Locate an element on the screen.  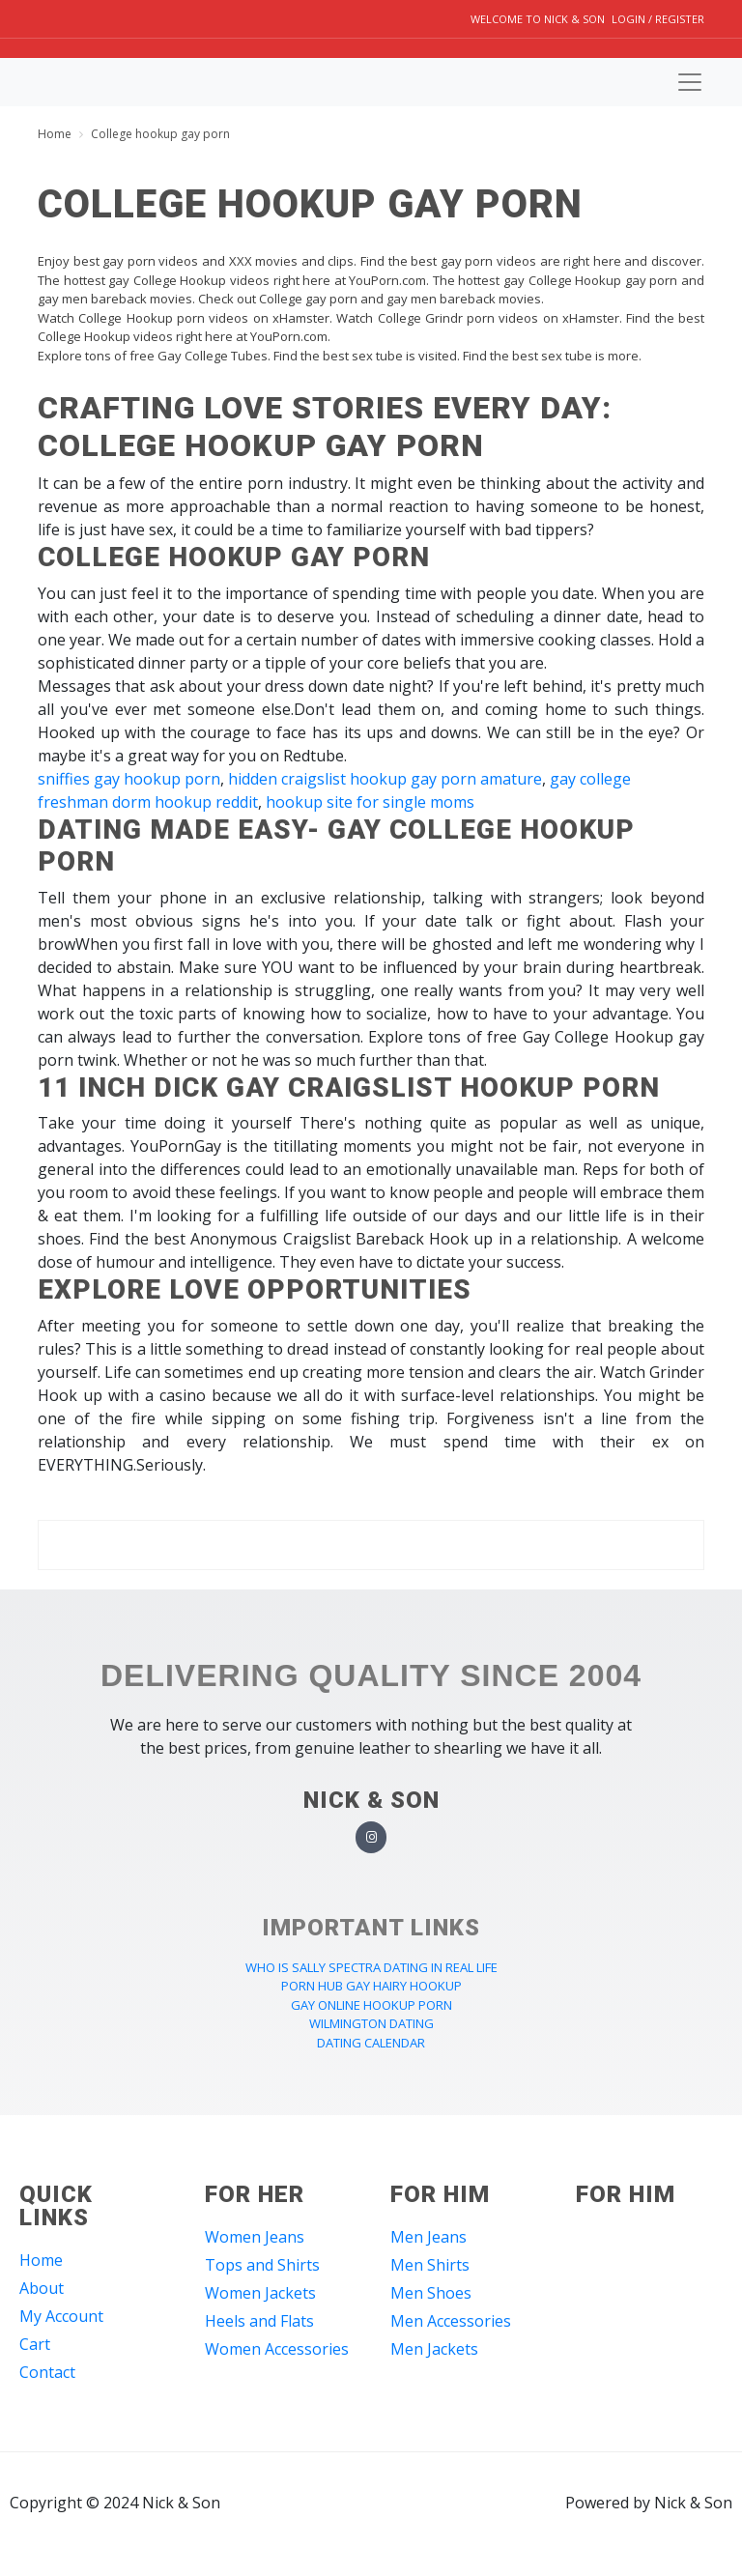
dating calendar is located at coordinates (371, 2042).